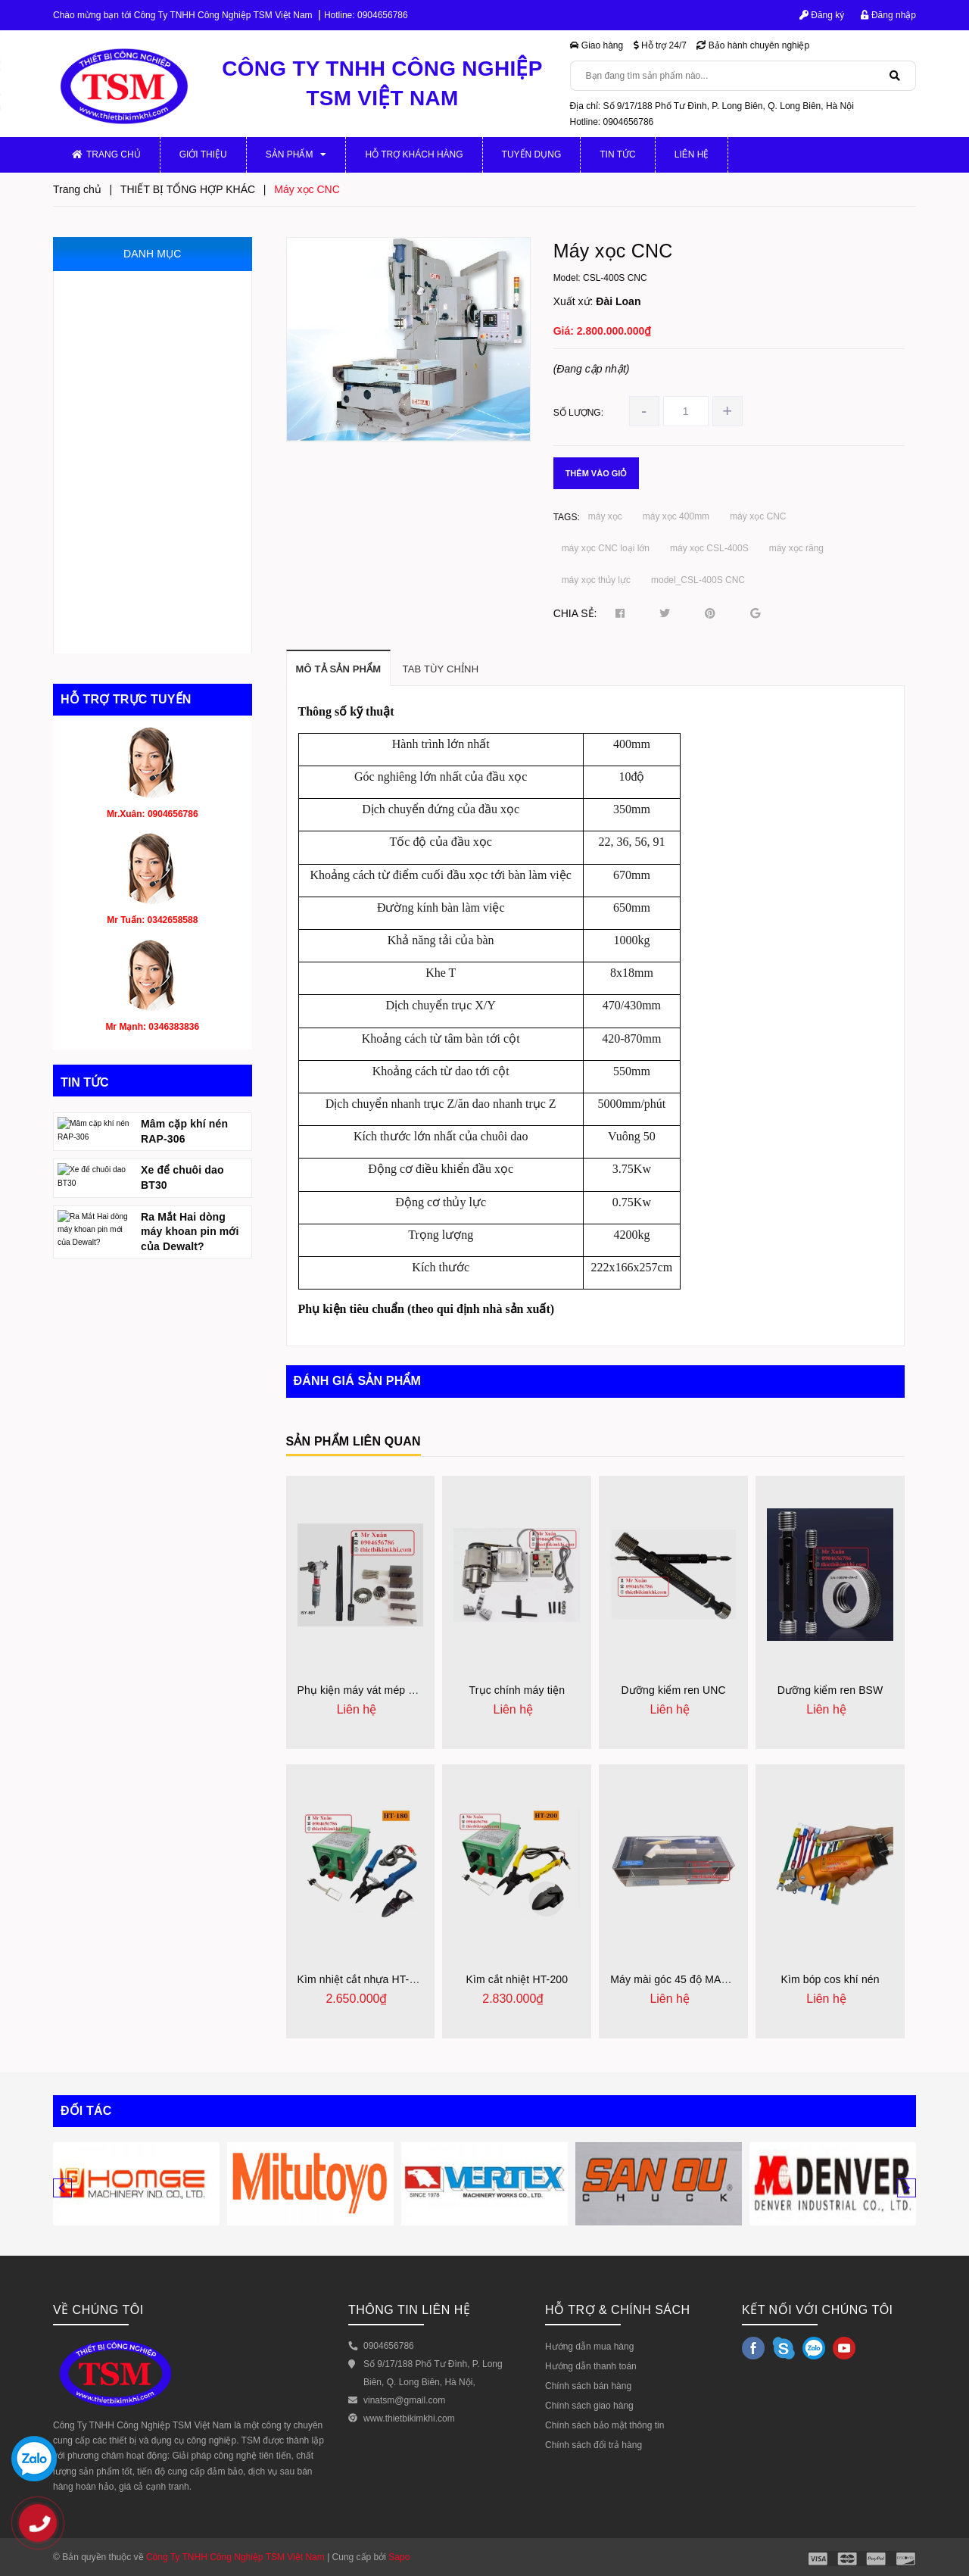 The height and width of the screenshot is (2576, 969). Describe the element at coordinates (796, 548) in the screenshot. I see `máy xọc răng` at that location.